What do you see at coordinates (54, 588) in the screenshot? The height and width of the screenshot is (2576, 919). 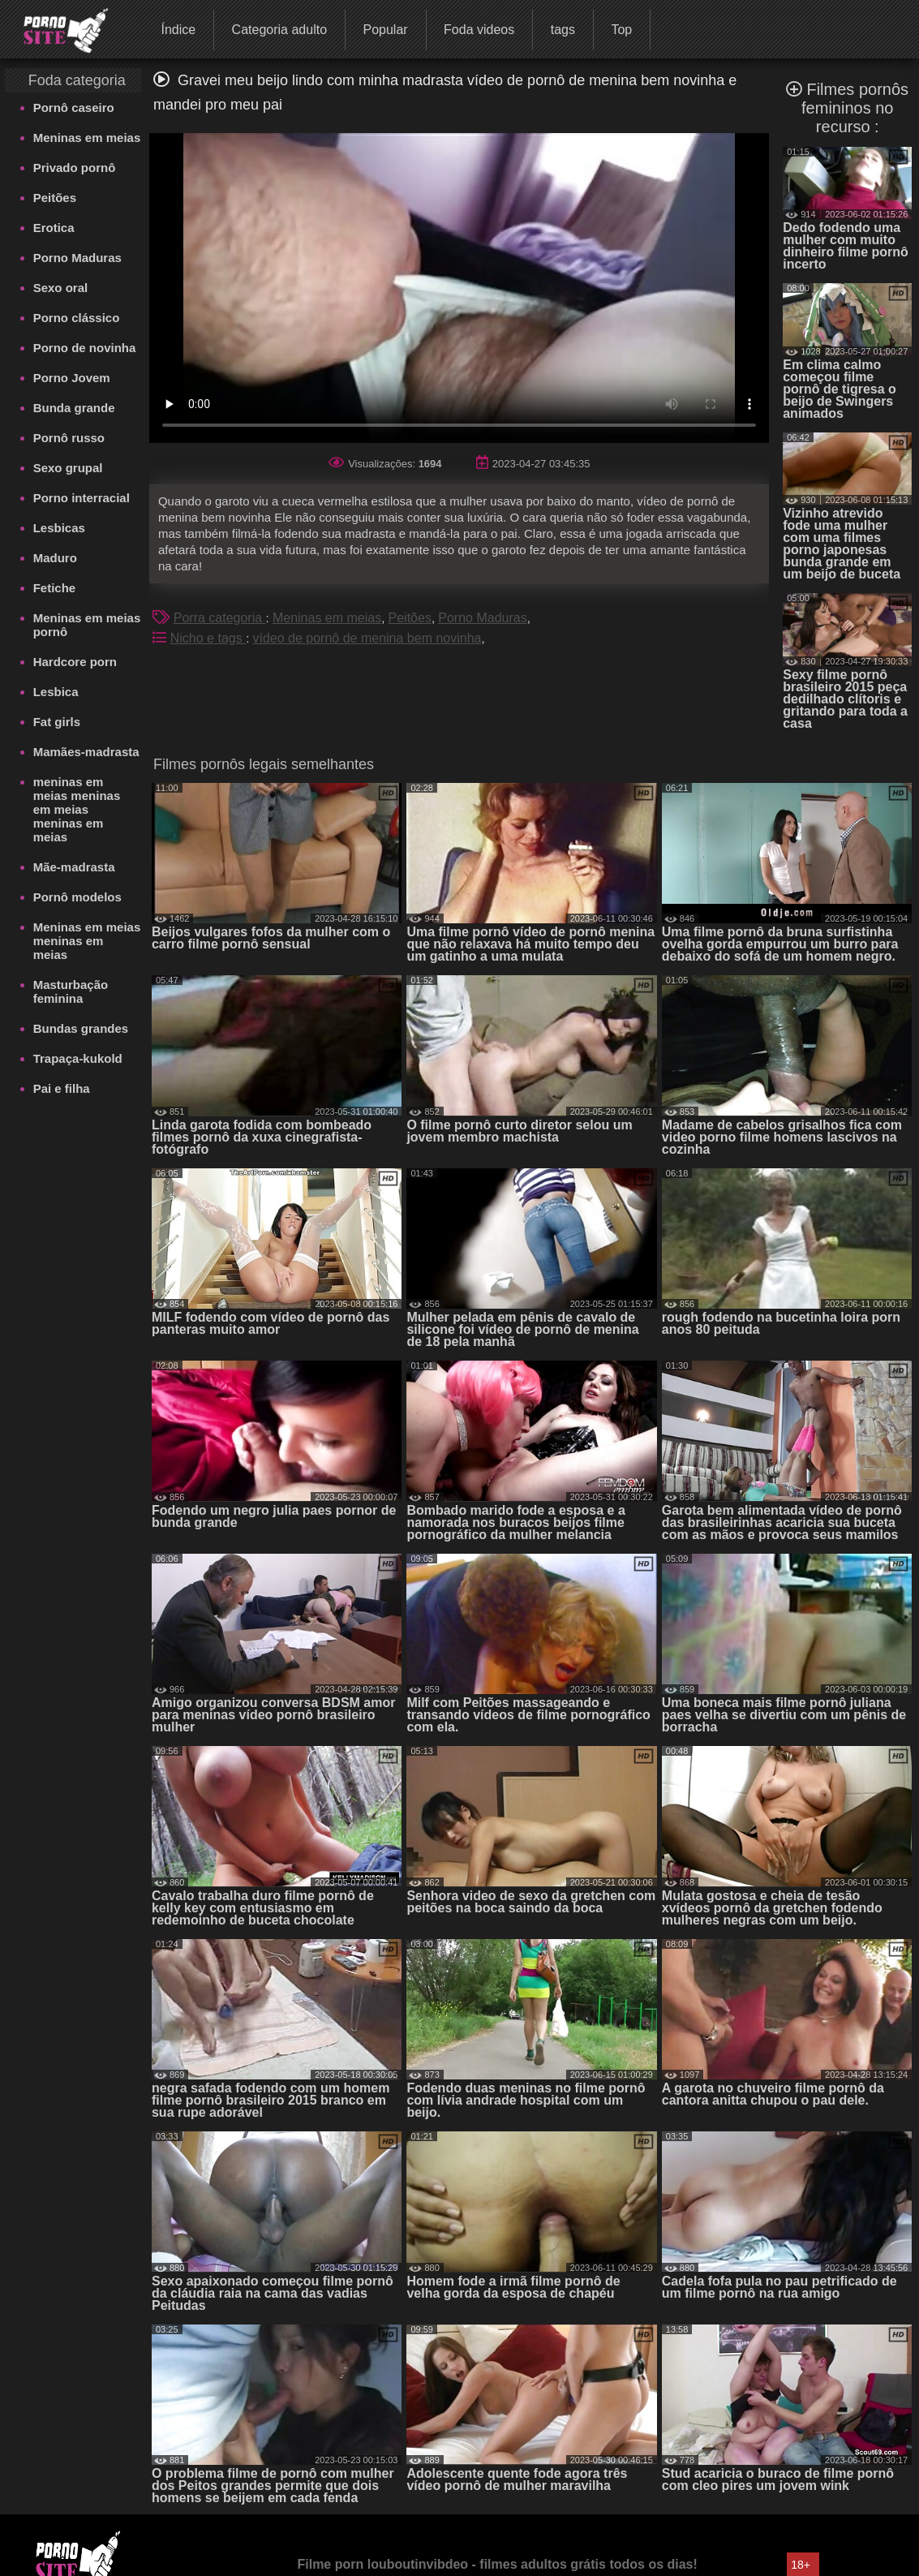 I see `Fetiche` at bounding box center [54, 588].